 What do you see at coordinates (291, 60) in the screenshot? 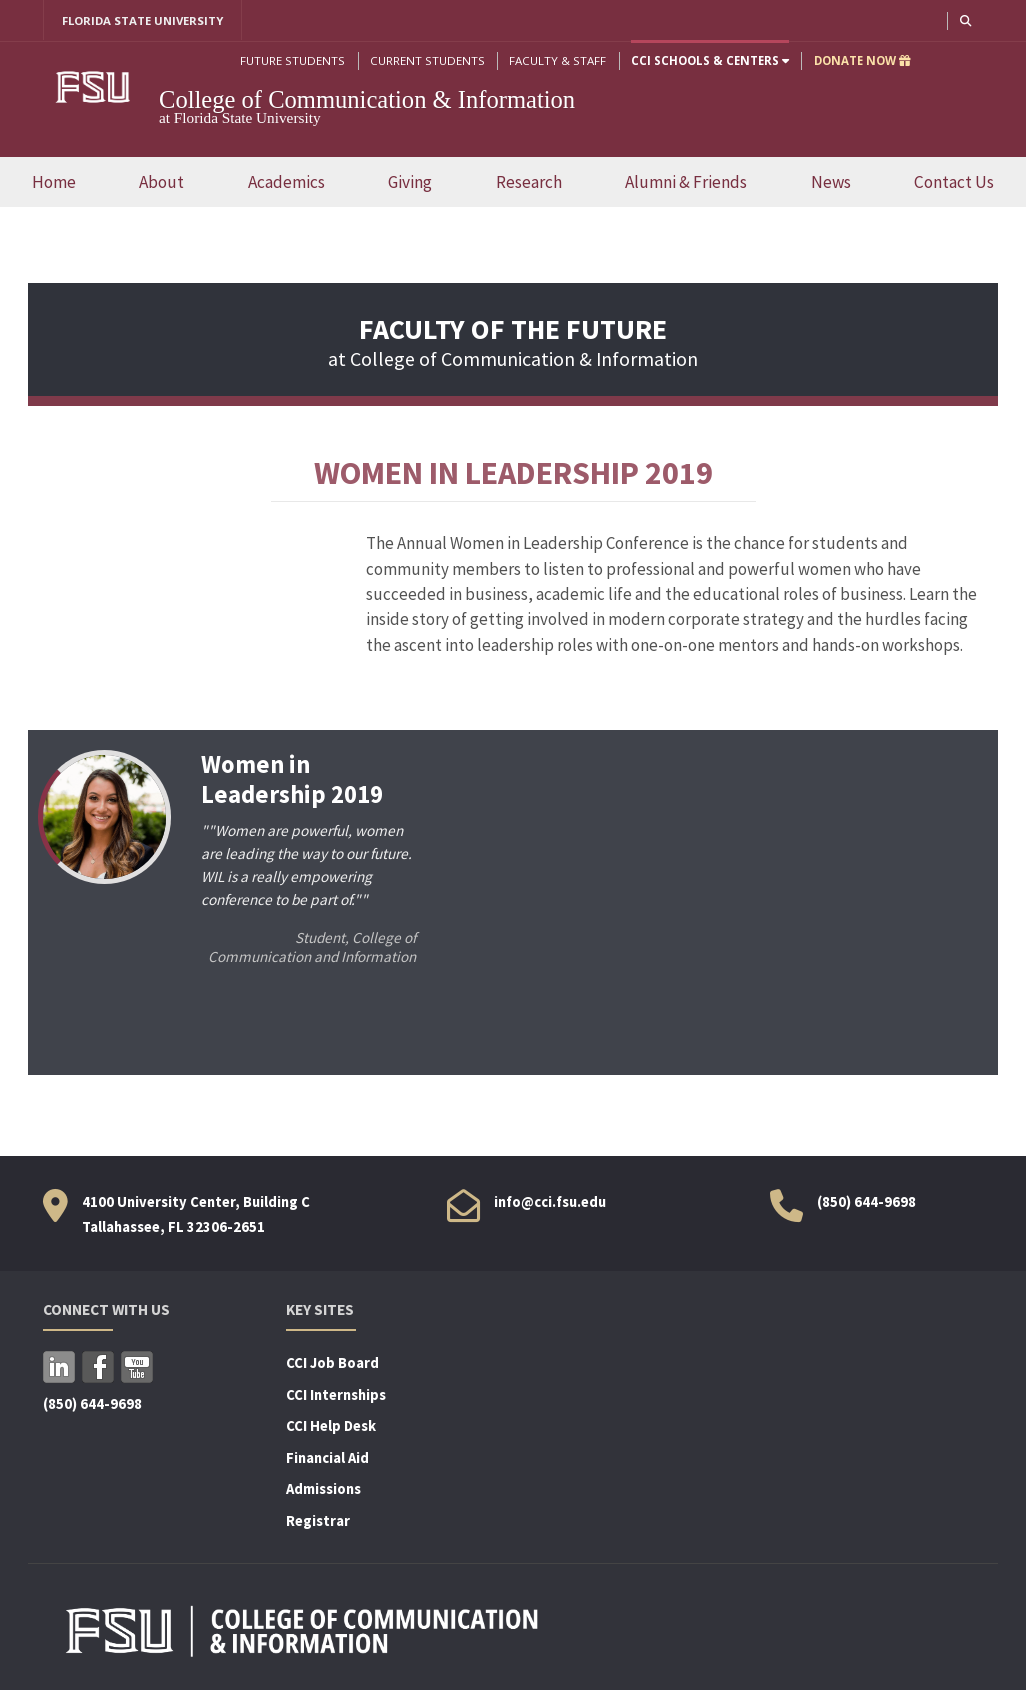
I see `Future Students` at bounding box center [291, 60].